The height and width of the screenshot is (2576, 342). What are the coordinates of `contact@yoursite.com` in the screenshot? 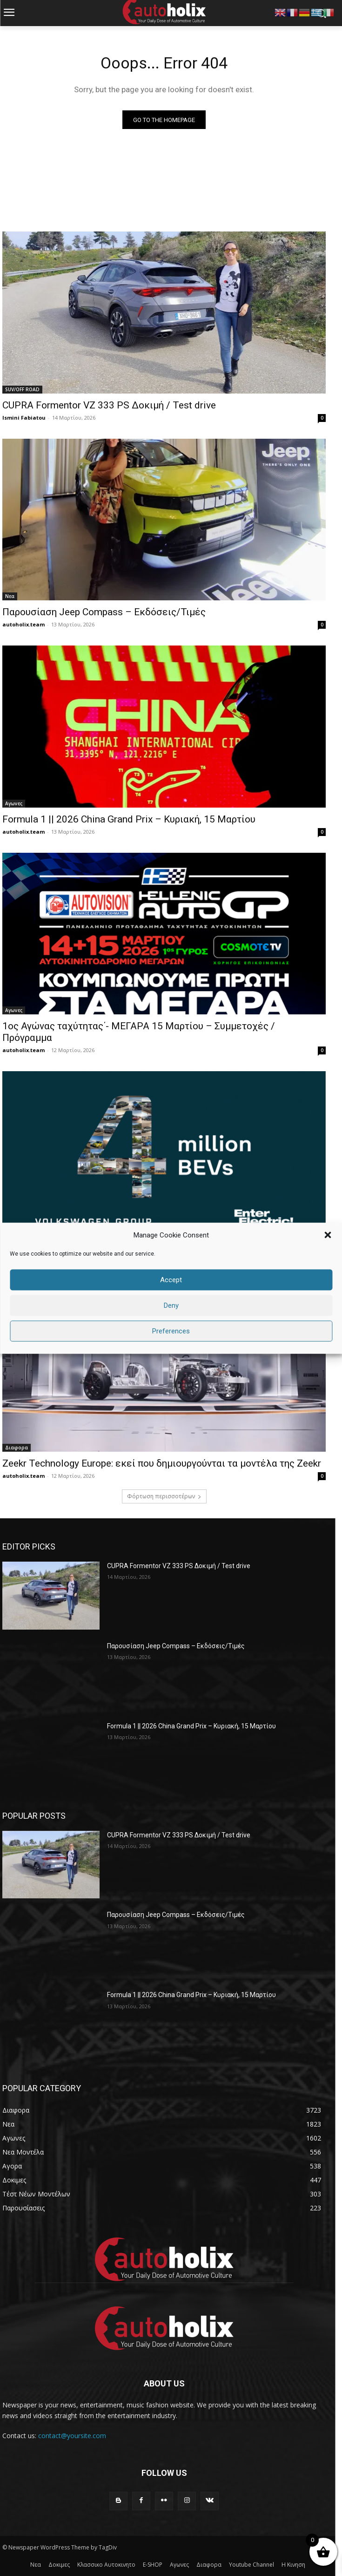 It's located at (72, 2435).